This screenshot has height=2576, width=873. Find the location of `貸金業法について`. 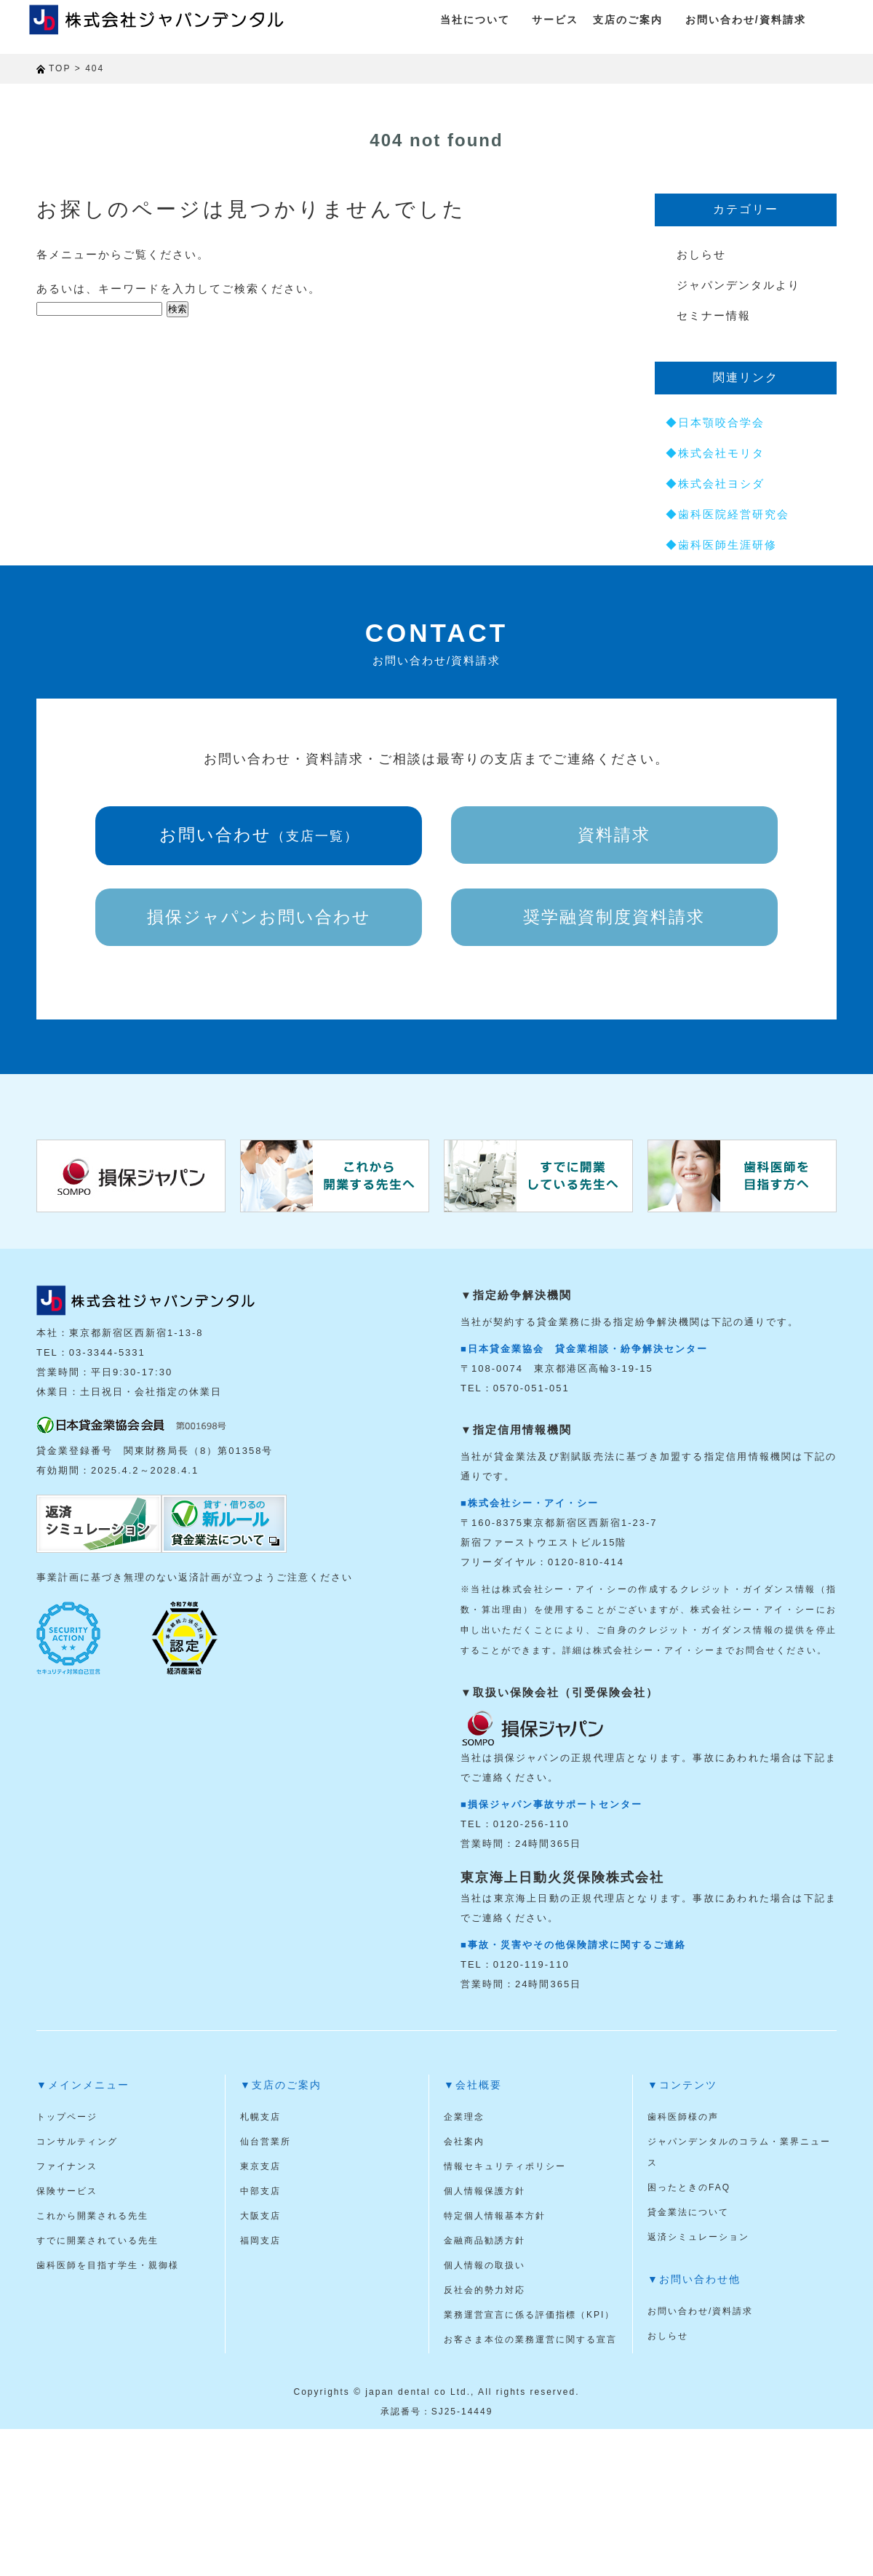

貸金業法について is located at coordinates (688, 2212).